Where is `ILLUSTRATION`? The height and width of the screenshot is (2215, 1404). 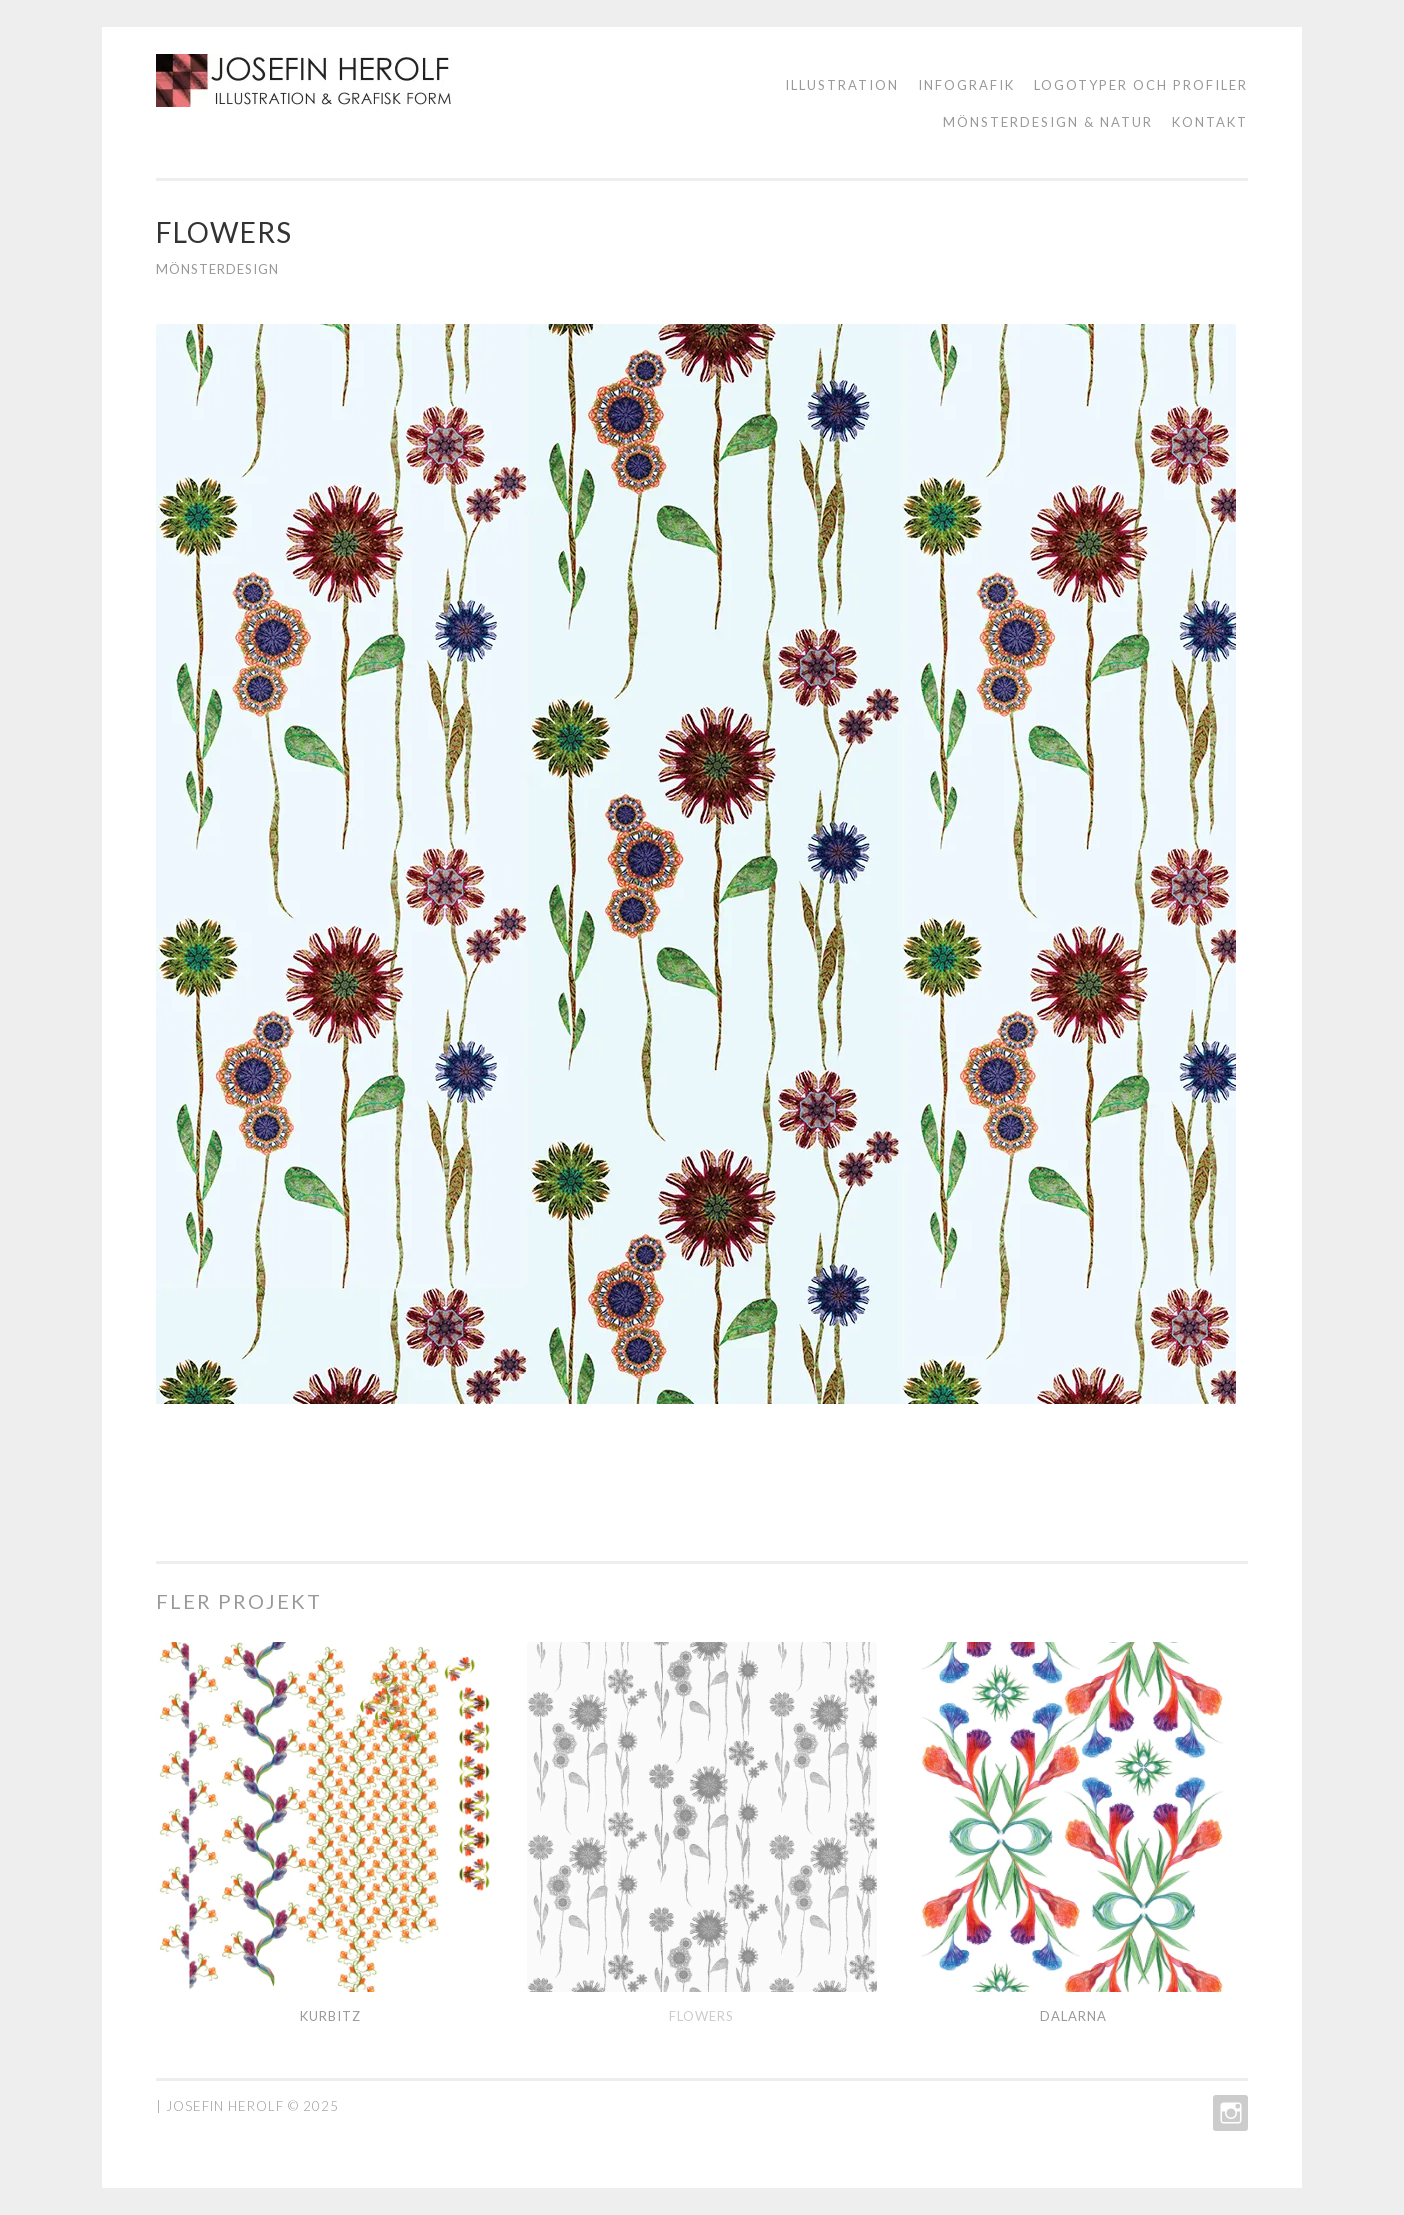
ILLUSTRATION is located at coordinates (842, 85).